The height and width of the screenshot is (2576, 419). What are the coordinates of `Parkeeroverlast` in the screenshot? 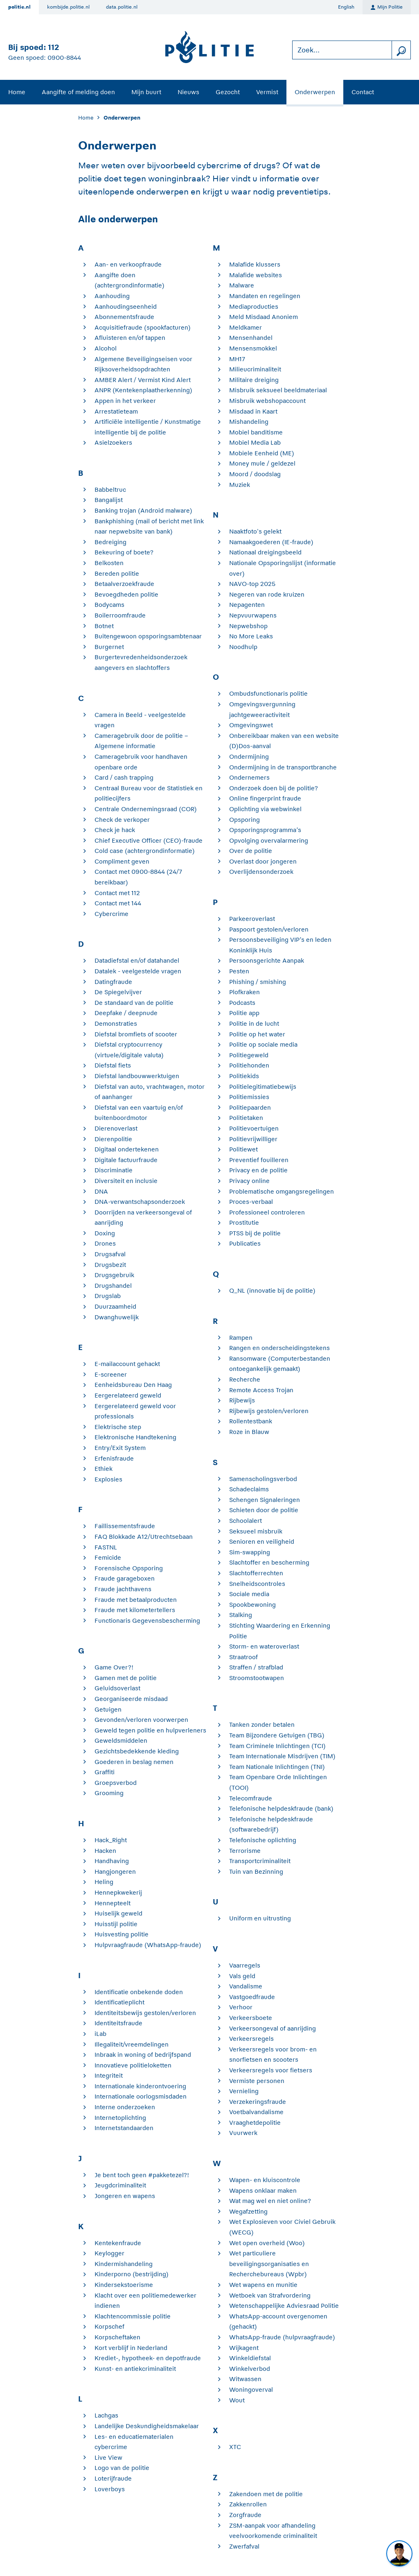 It's located at (252, 919).